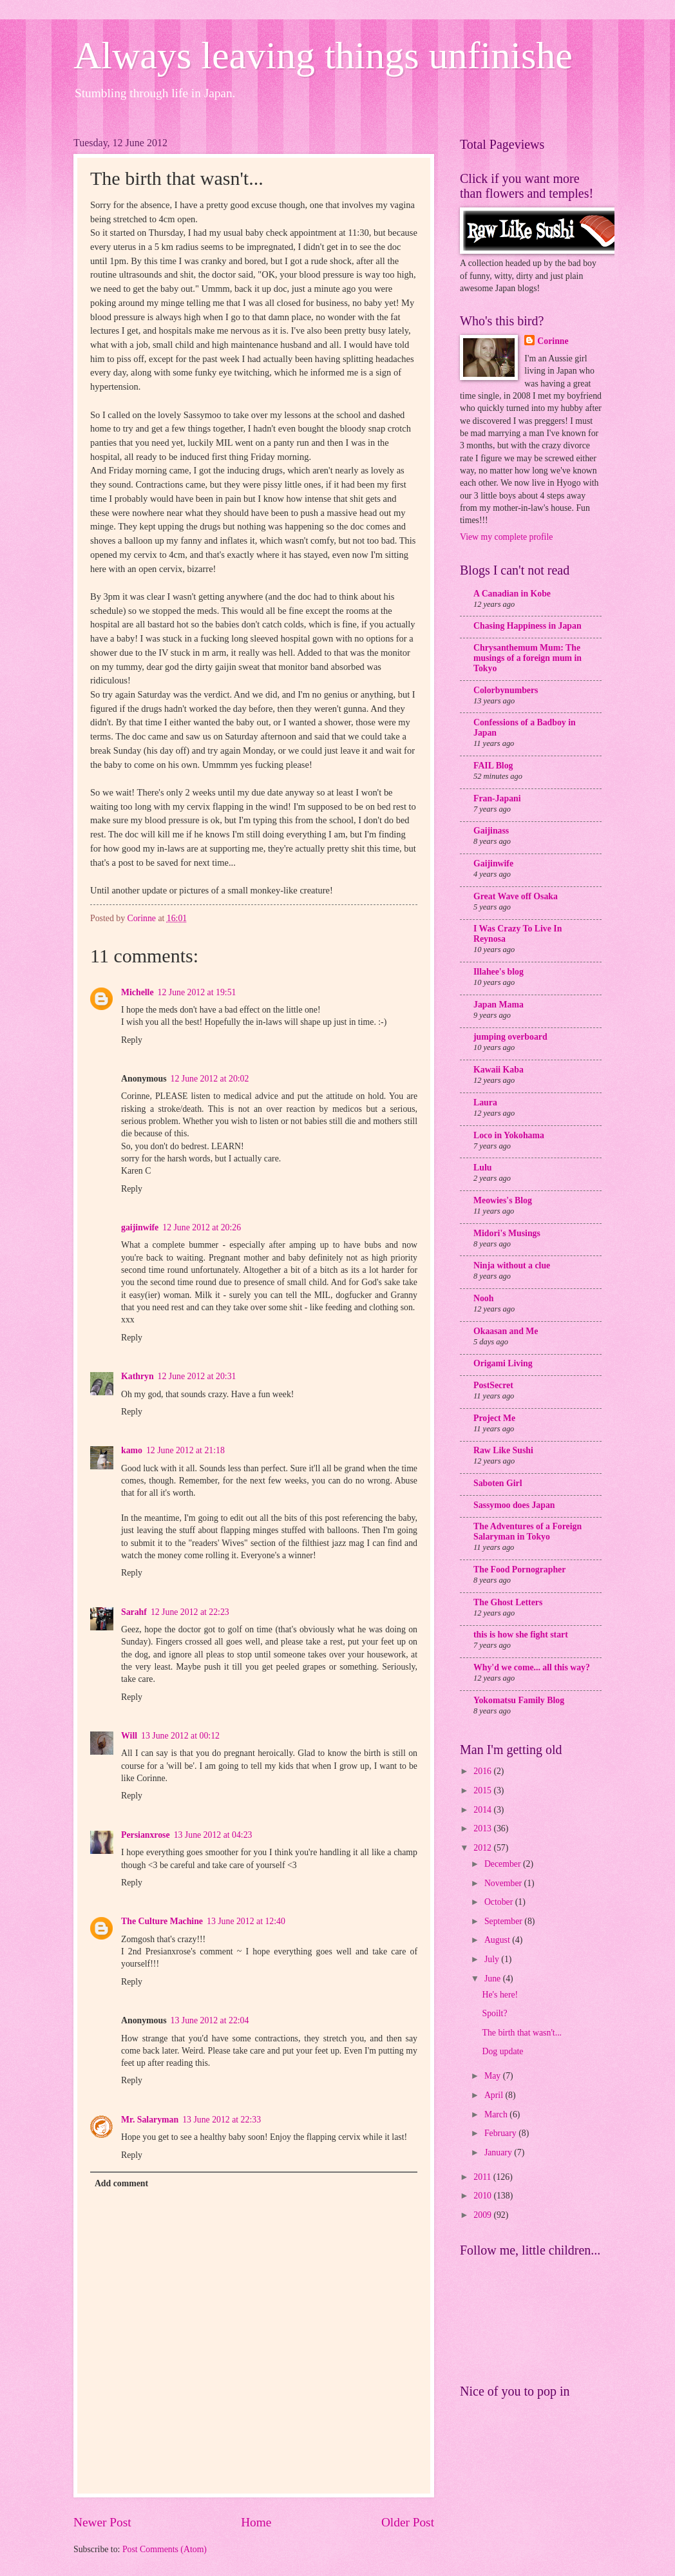  Describe the element at coordinates (129, 1736) in the screenshot. I see `Will` at that location.